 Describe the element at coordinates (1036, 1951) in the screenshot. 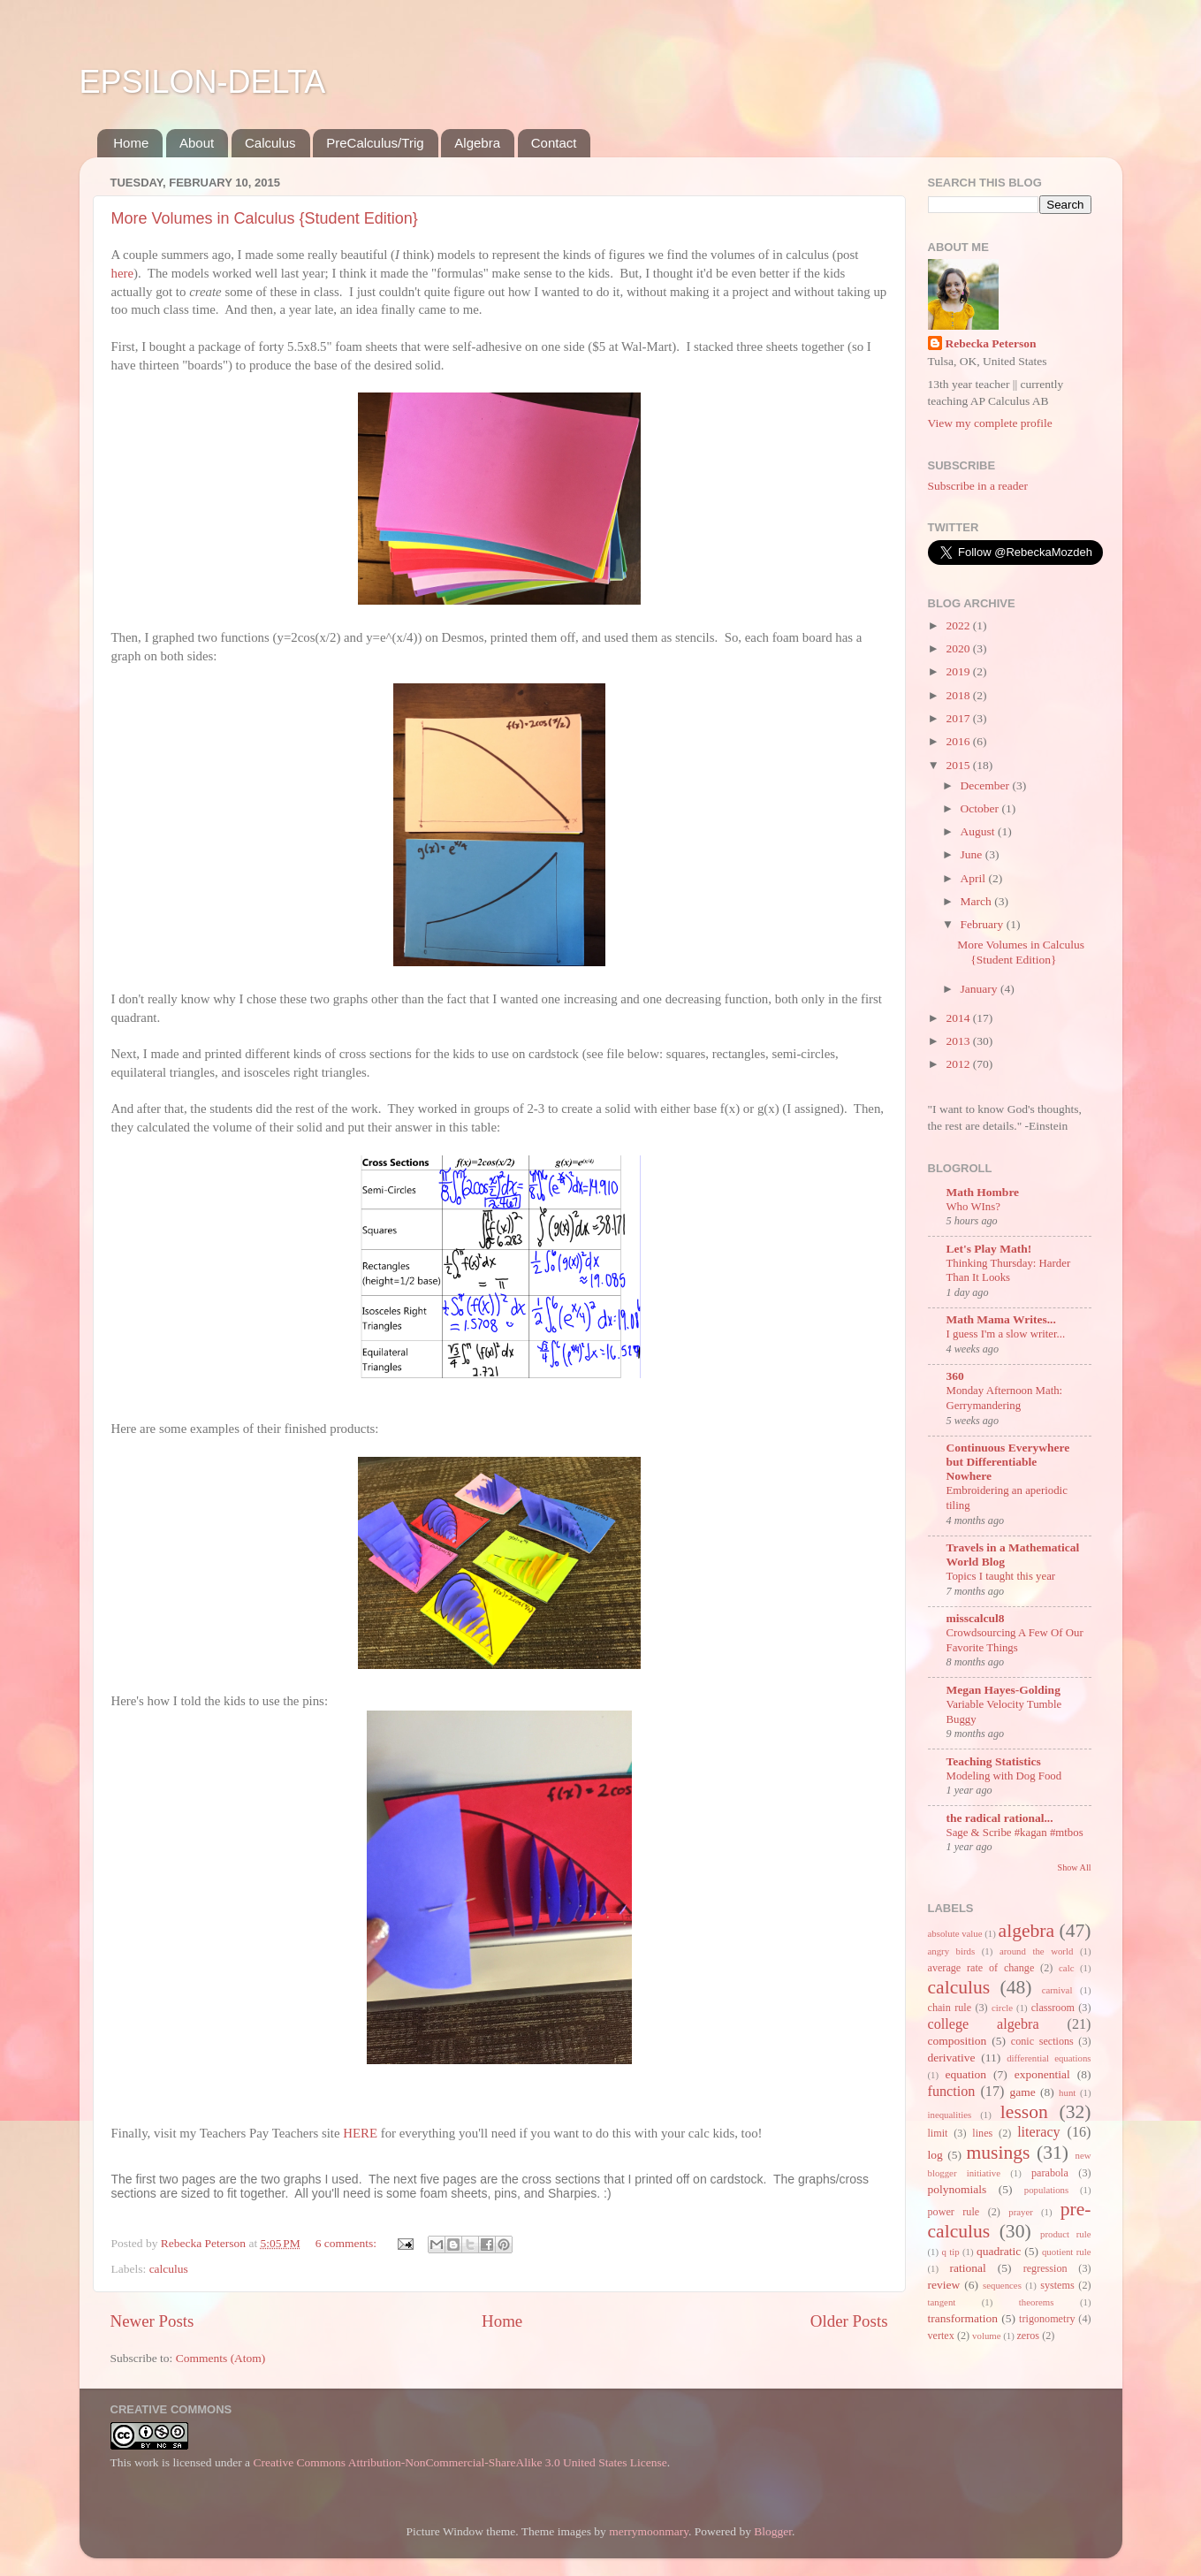

I see `around the world` at that location.